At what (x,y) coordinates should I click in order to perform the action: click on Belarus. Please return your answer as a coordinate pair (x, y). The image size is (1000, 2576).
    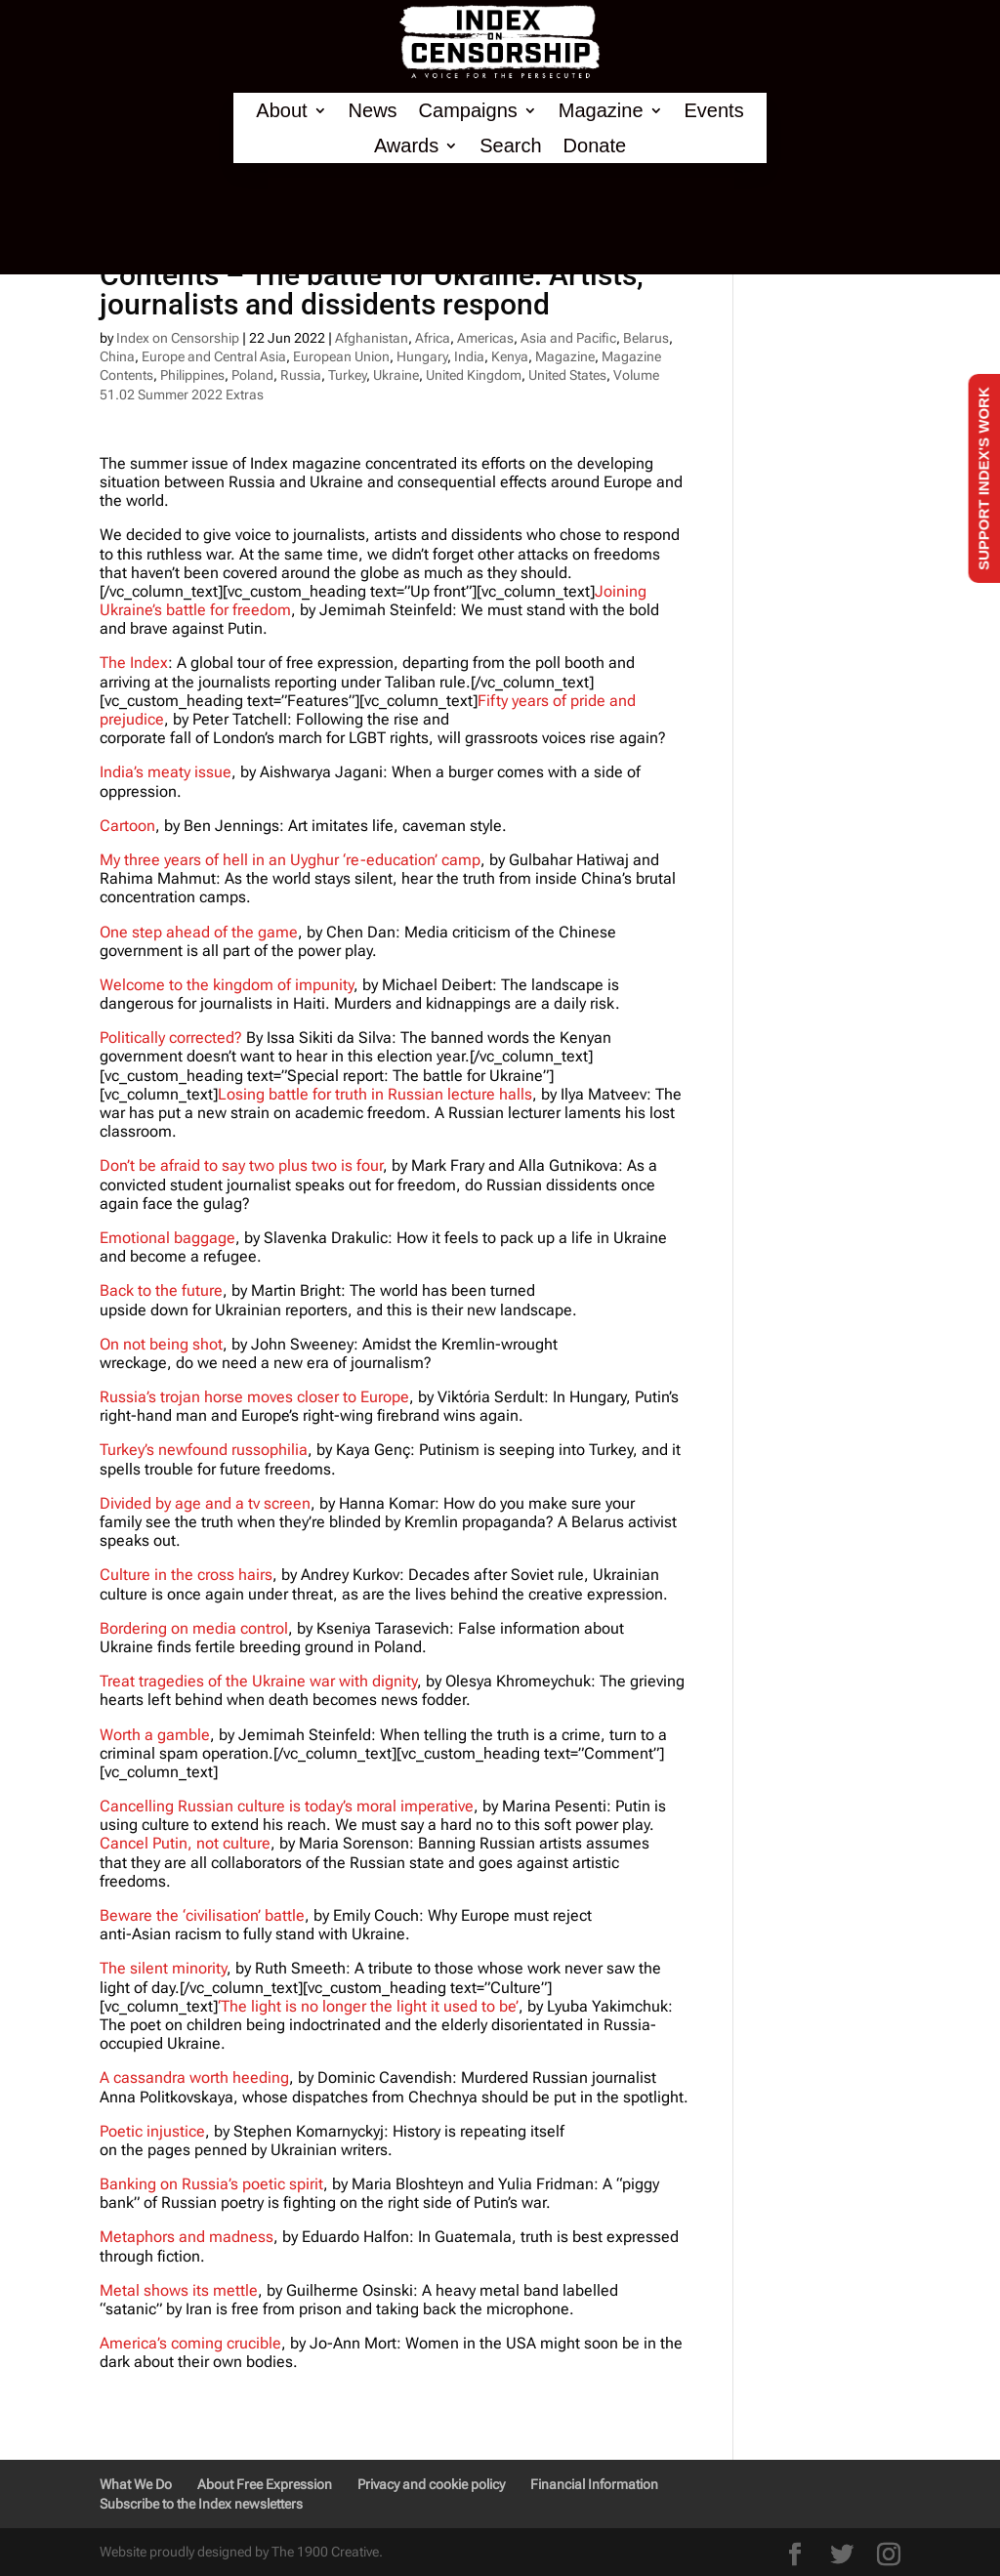
    Looking at the image, I should click on (646, 338).